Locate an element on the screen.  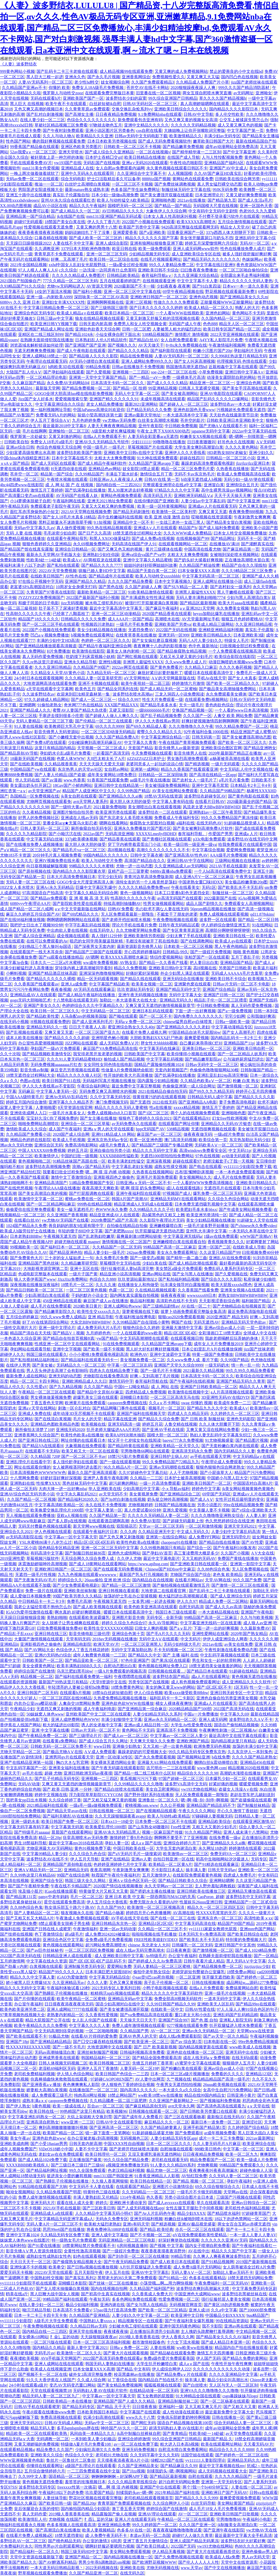
美女网站免费观看视频 is located at coordinates (130, 2551).